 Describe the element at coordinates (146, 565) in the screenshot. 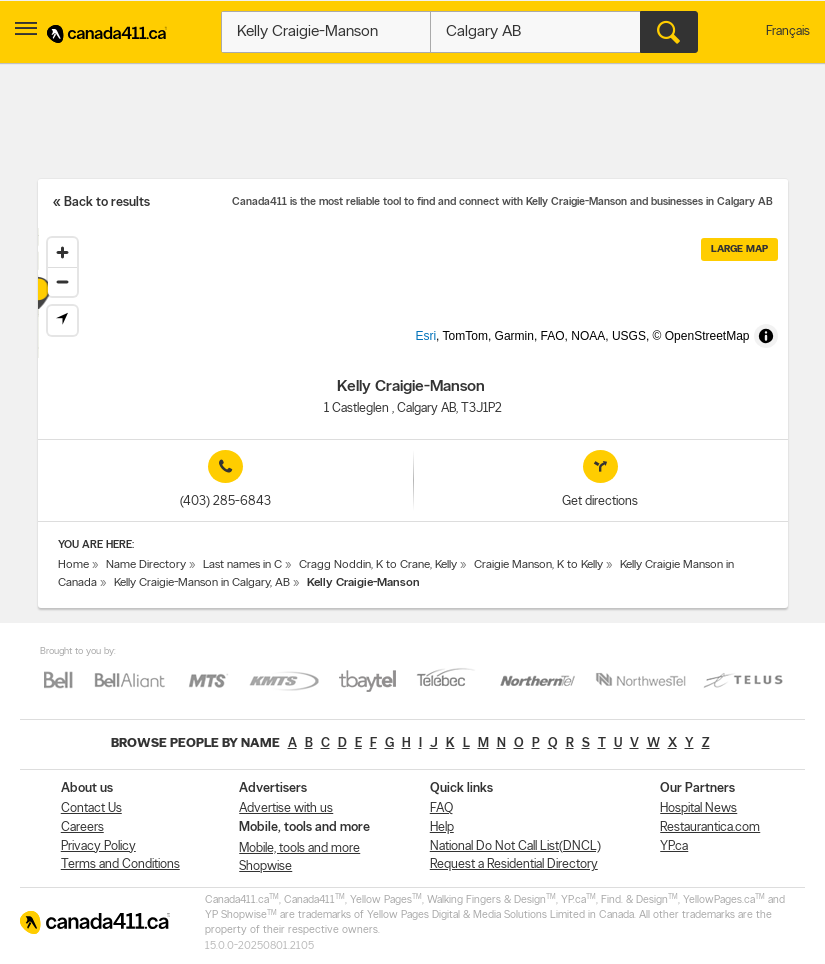

I see `Name Directory` at that location.